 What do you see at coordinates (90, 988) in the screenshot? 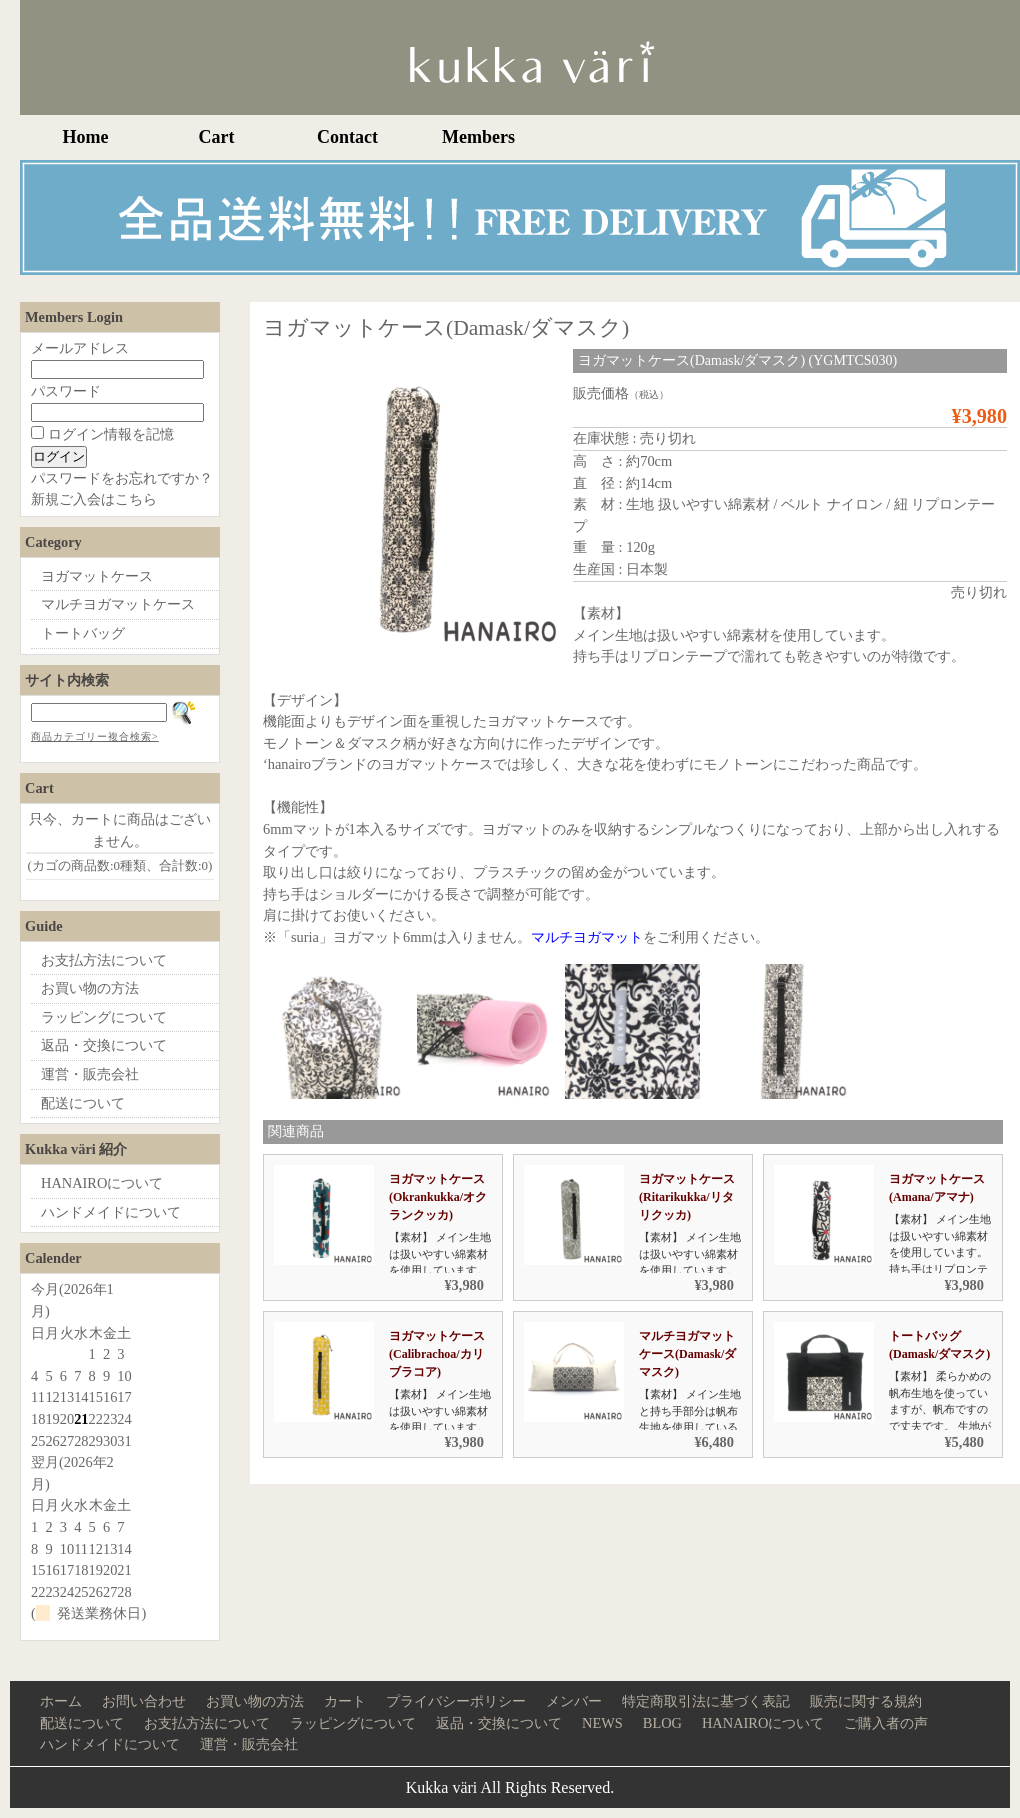
I see `お買い物の方法` at bounding box center [90, 988].